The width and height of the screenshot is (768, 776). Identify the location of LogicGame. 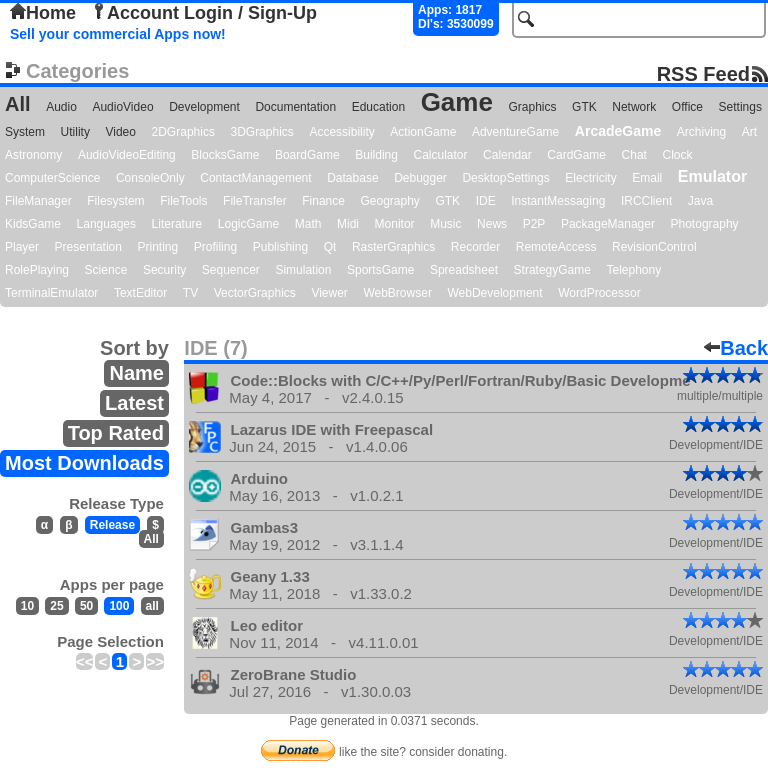
(248, 224).